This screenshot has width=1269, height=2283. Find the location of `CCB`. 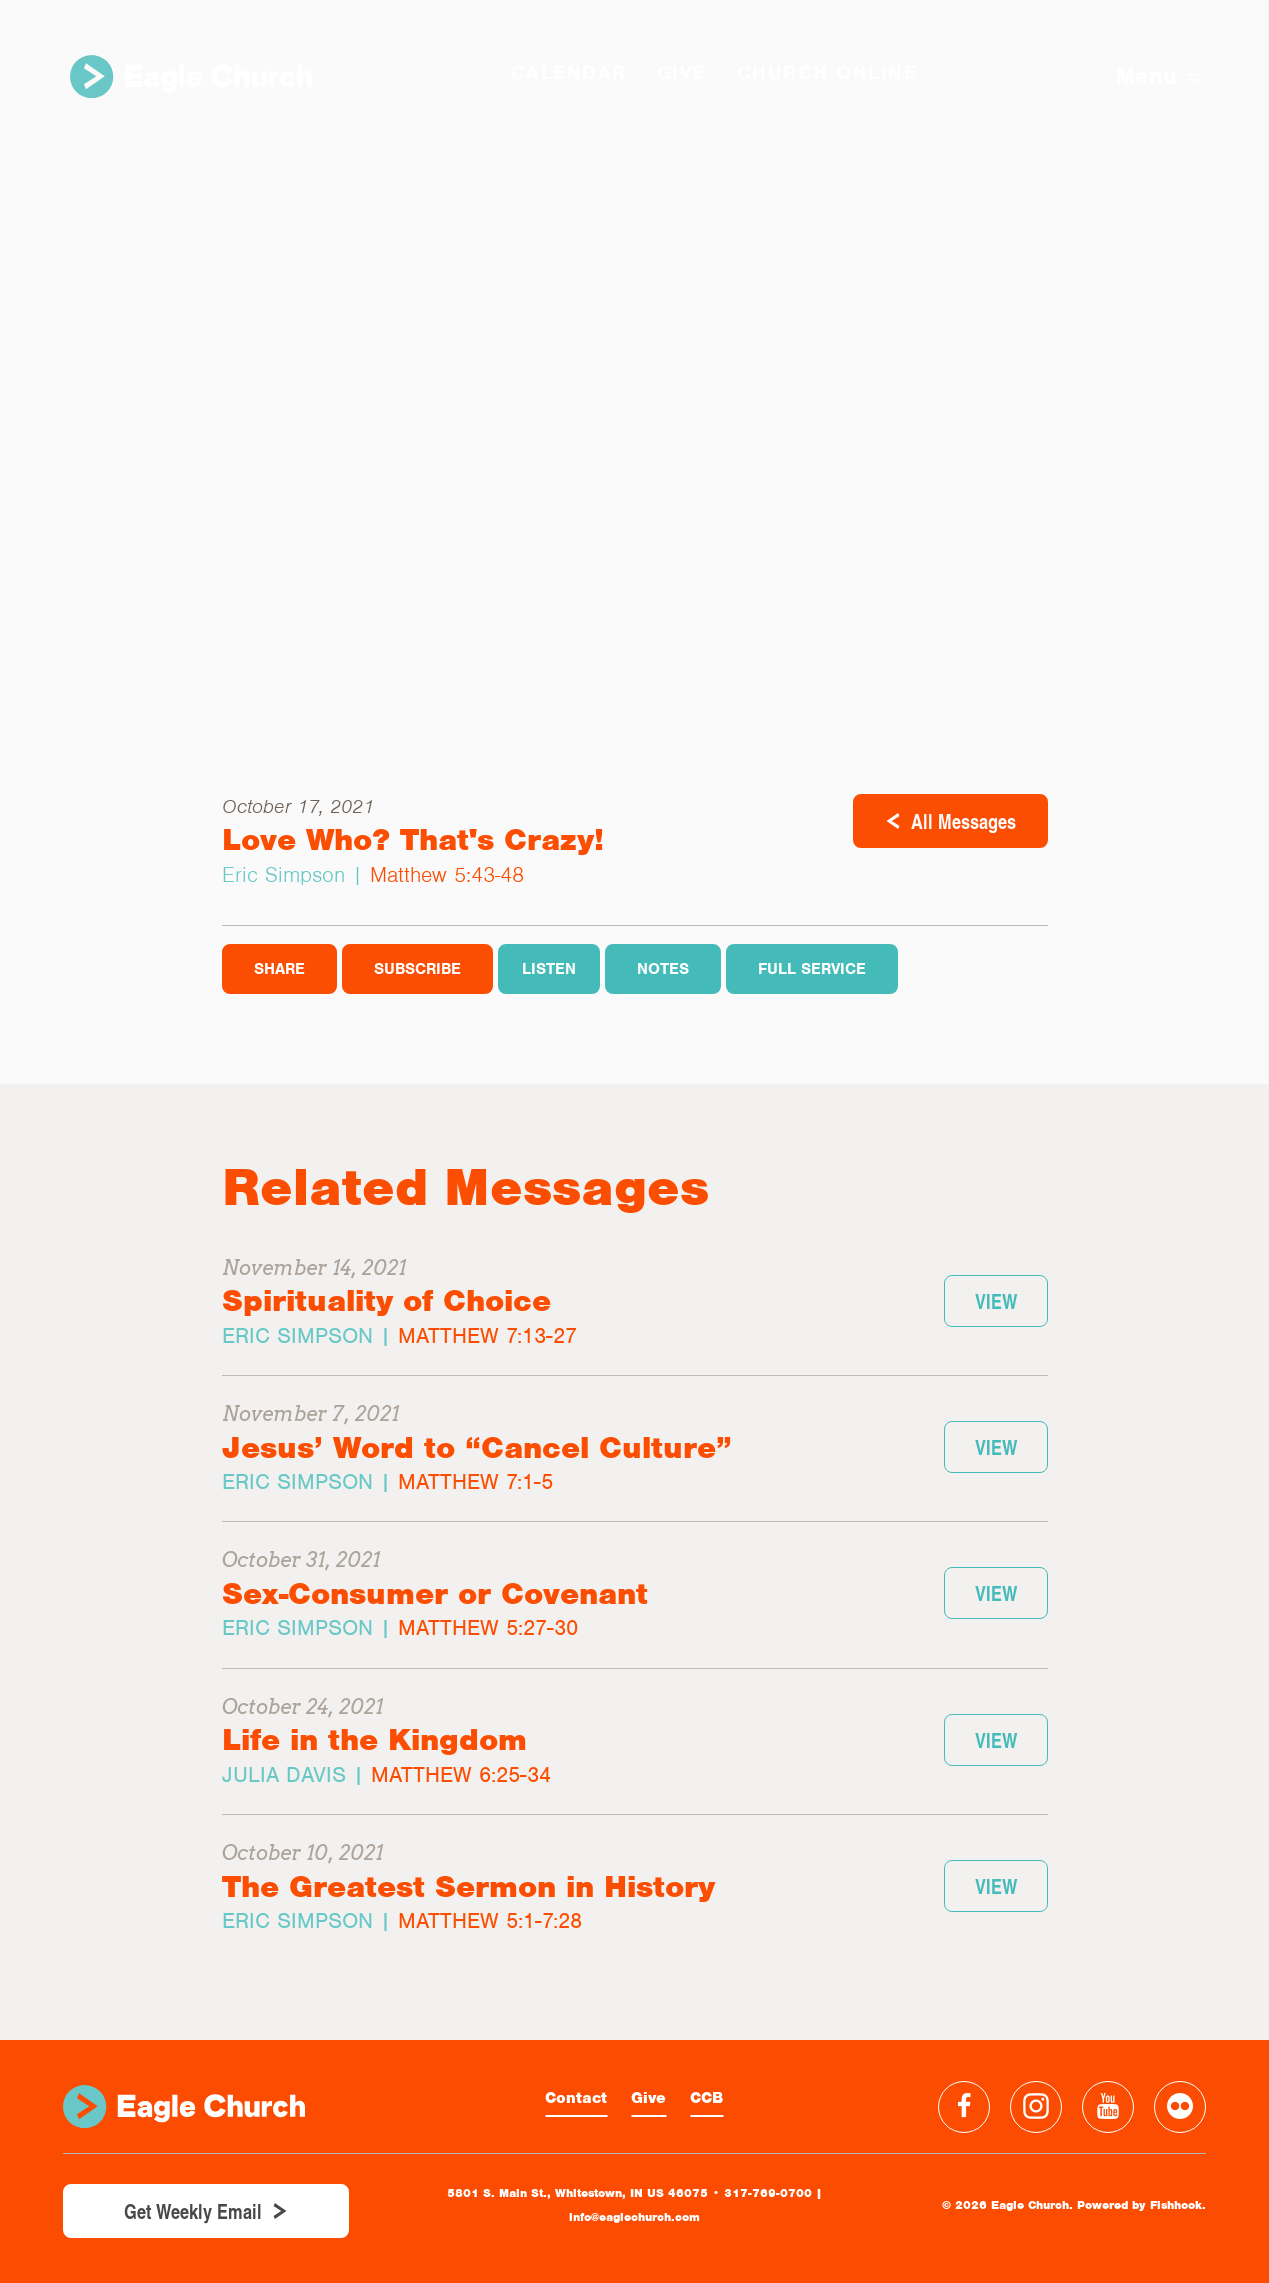

CCB is located at coordinates (706, 2098).